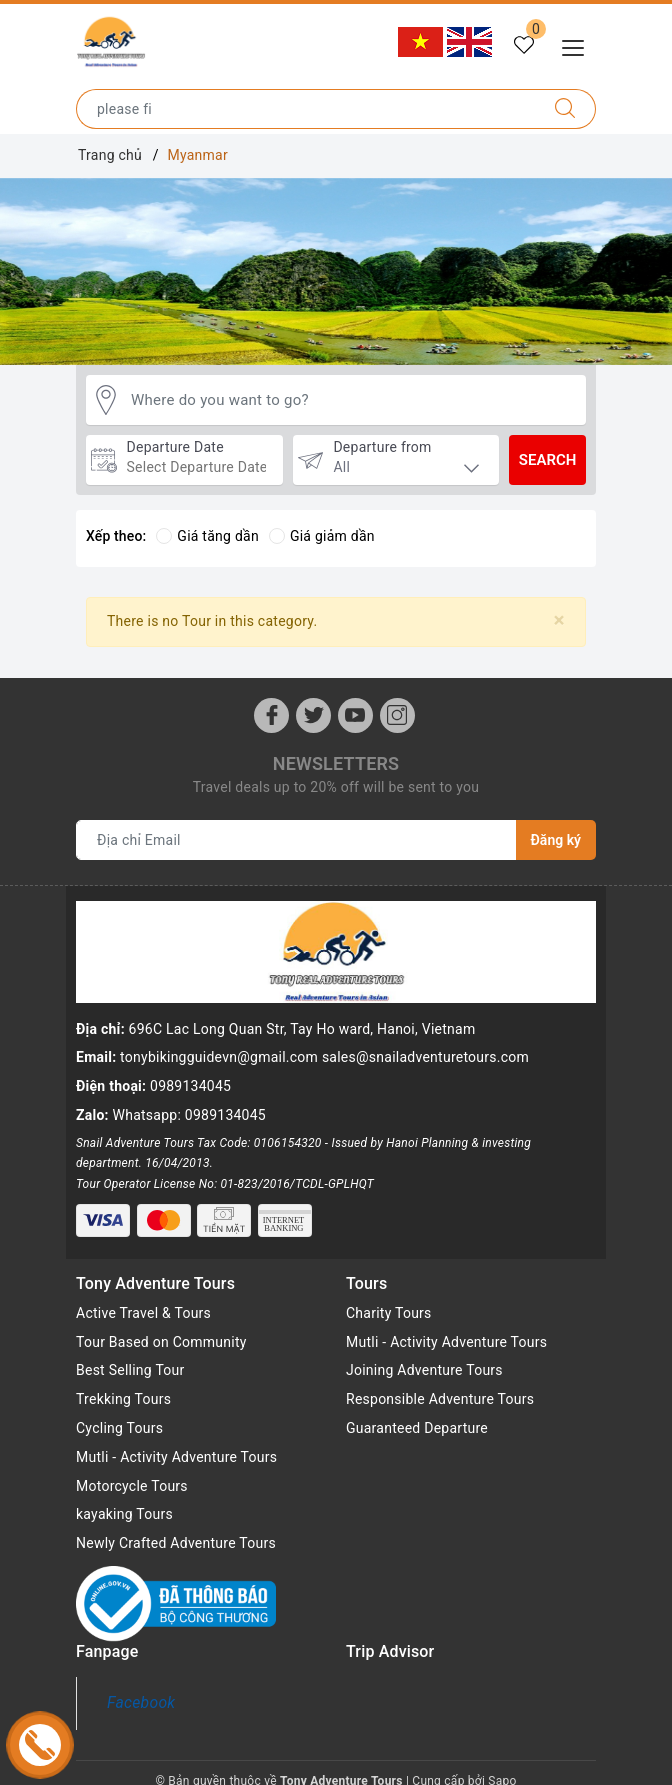 The height and width of the screenshot is (1785, 672). Describe the element at coordinates (296, 840) in the screenshot. I see `[Địa chỉ Email]` at that location.